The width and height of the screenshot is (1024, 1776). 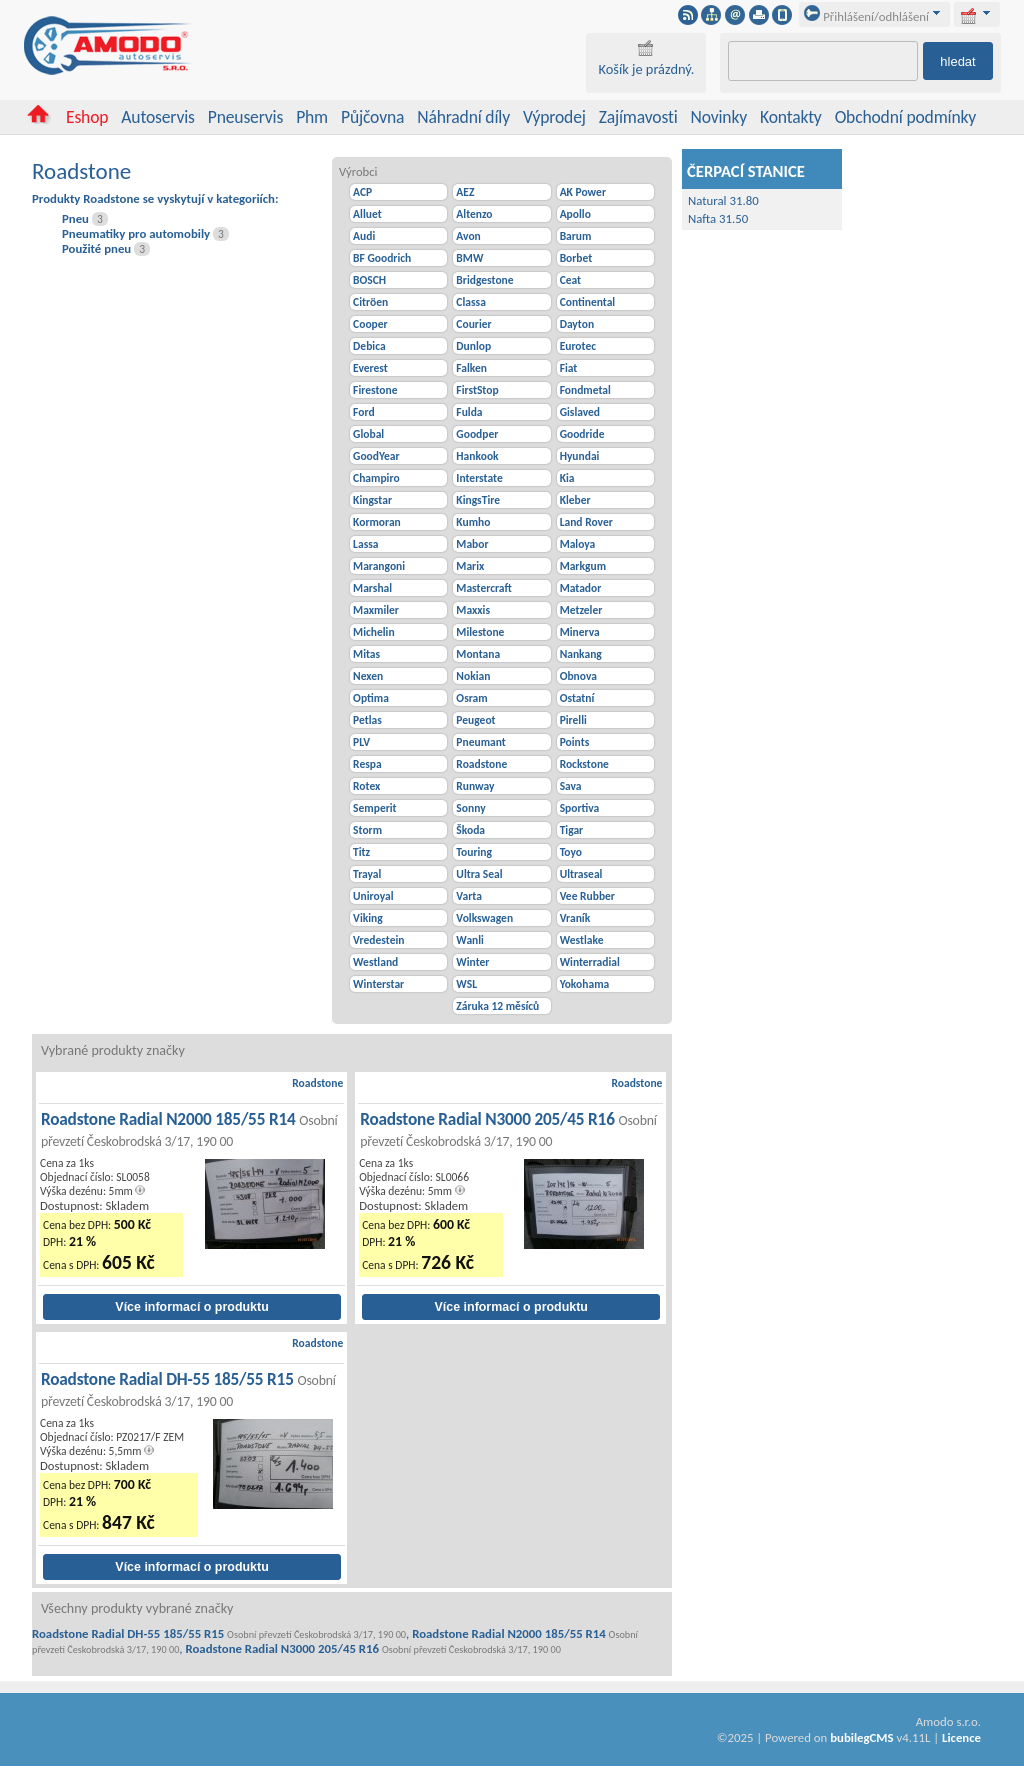 What do you see at coordinates (473, 346) in the screenshot?
I see `Dunlop` at bounding box center [473, 346].